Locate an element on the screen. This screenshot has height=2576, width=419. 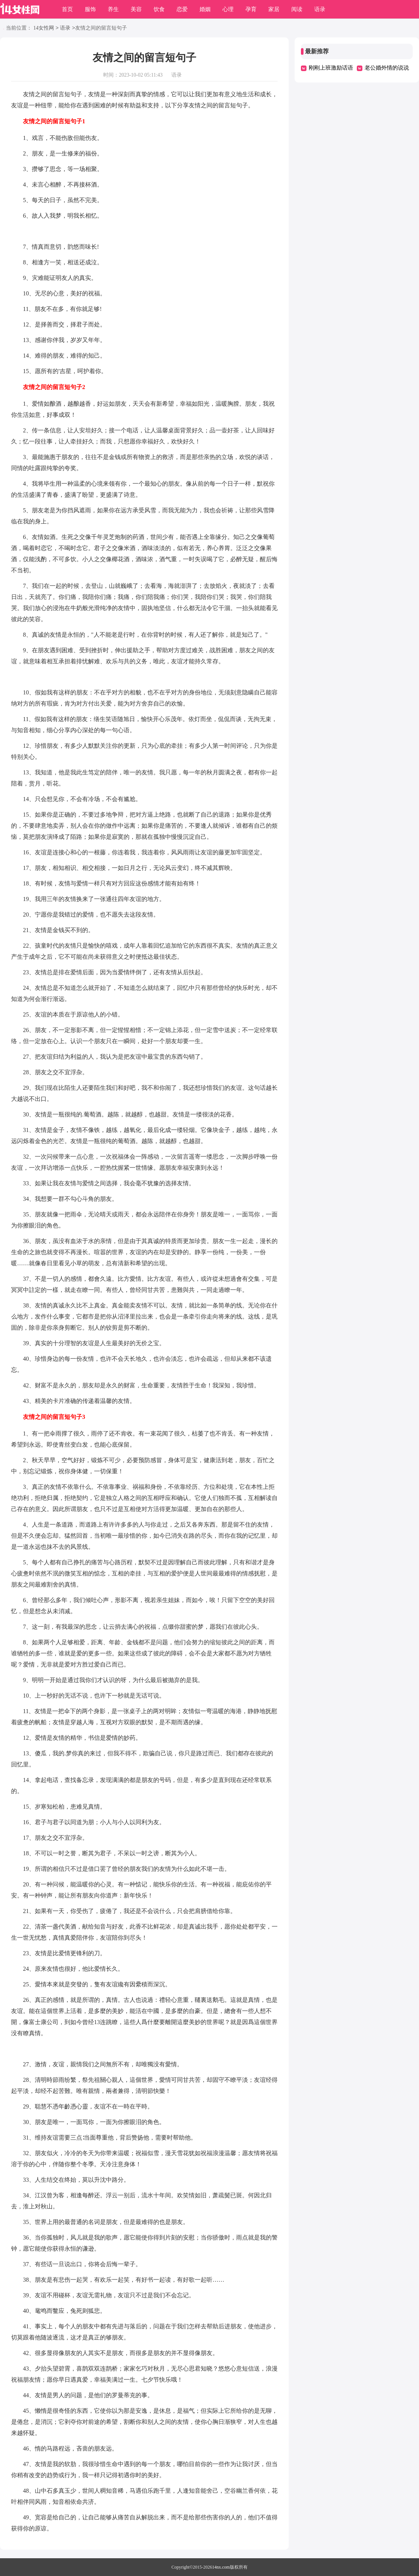
心理 is located at coordinates (228, 9).